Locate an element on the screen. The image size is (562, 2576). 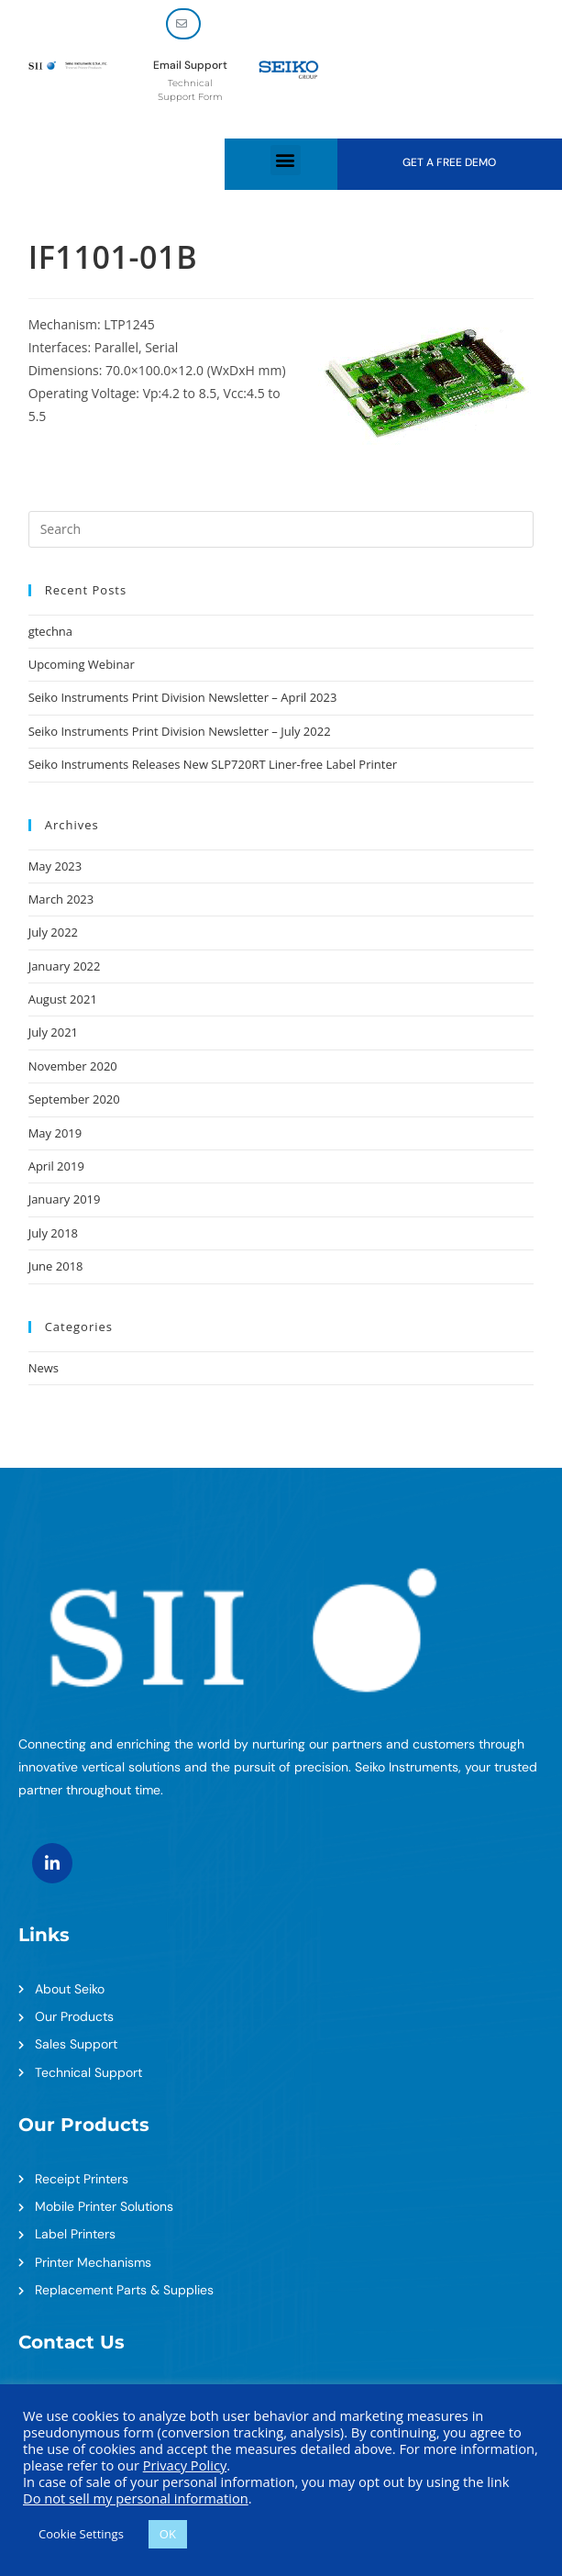
July 2022 is located at coordinates (53, 932).